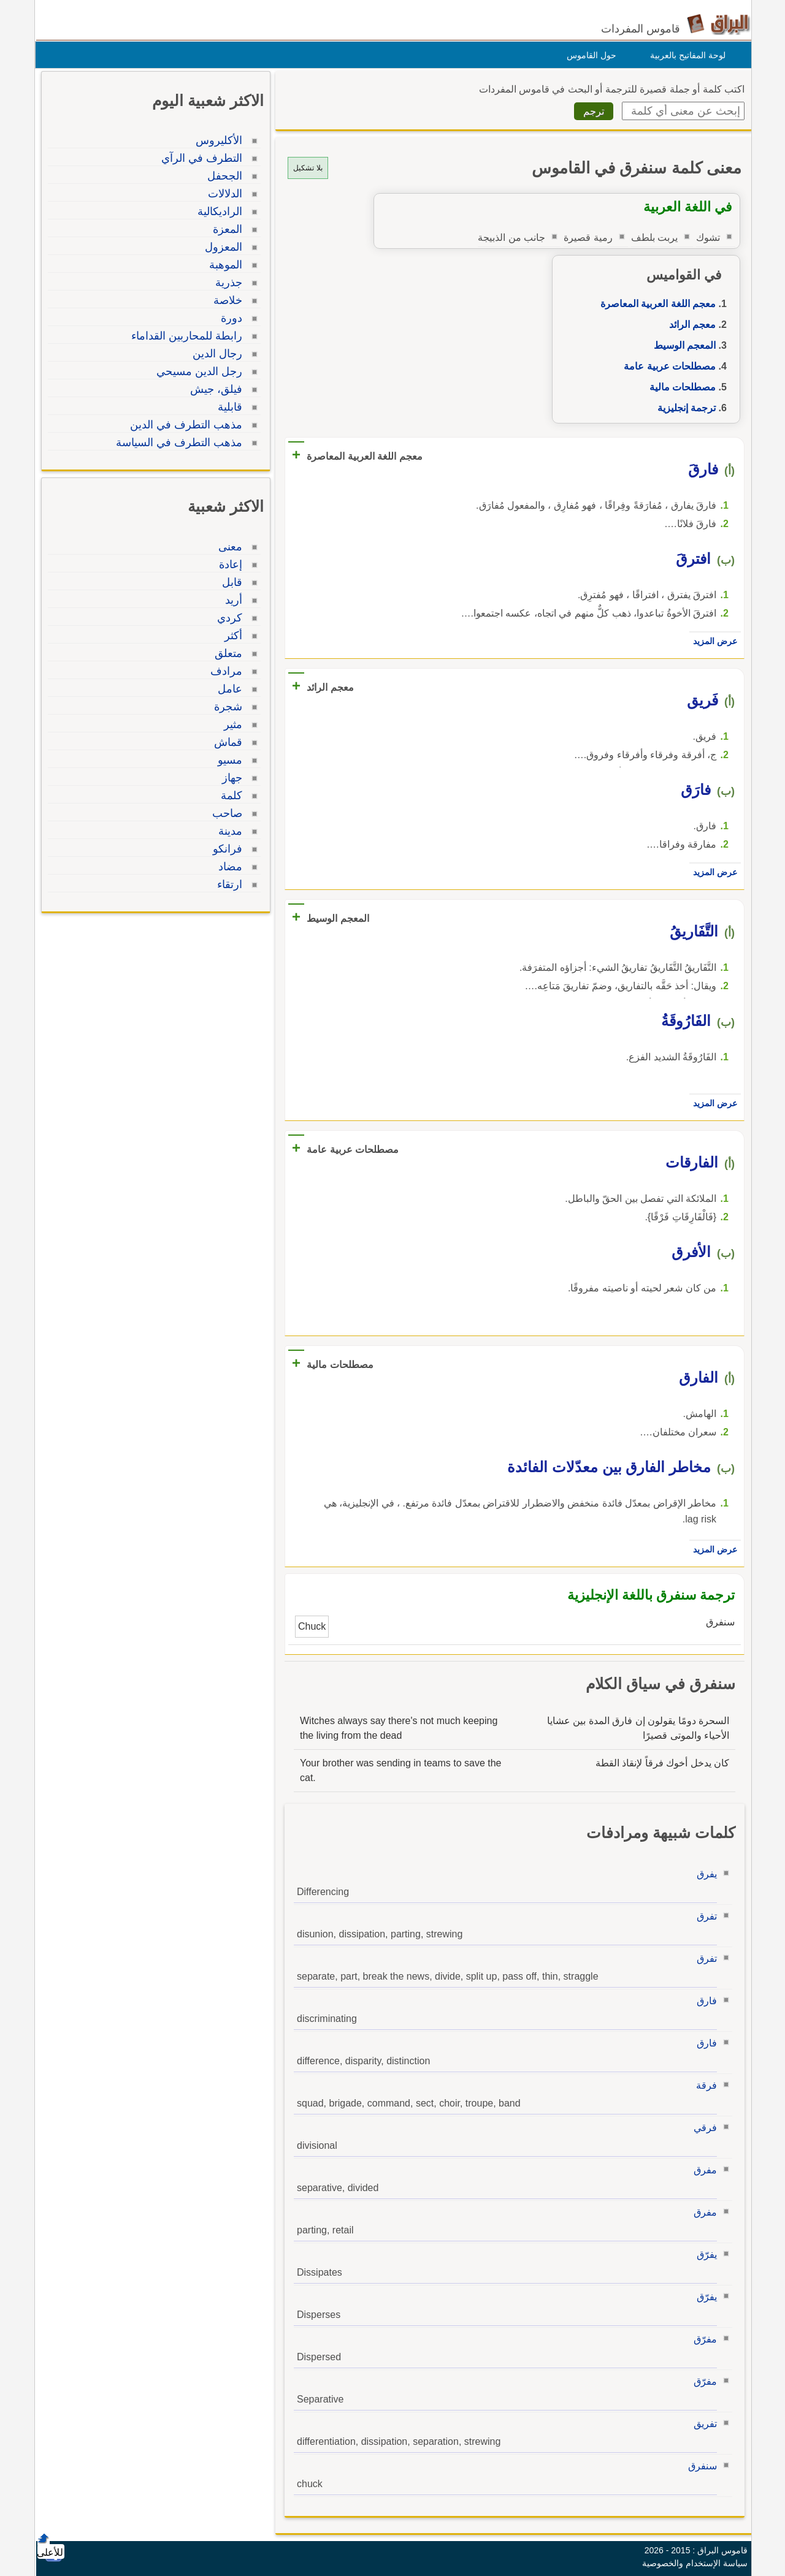  I want to click on مصطلحات عربية عامة, so click(667, 366).